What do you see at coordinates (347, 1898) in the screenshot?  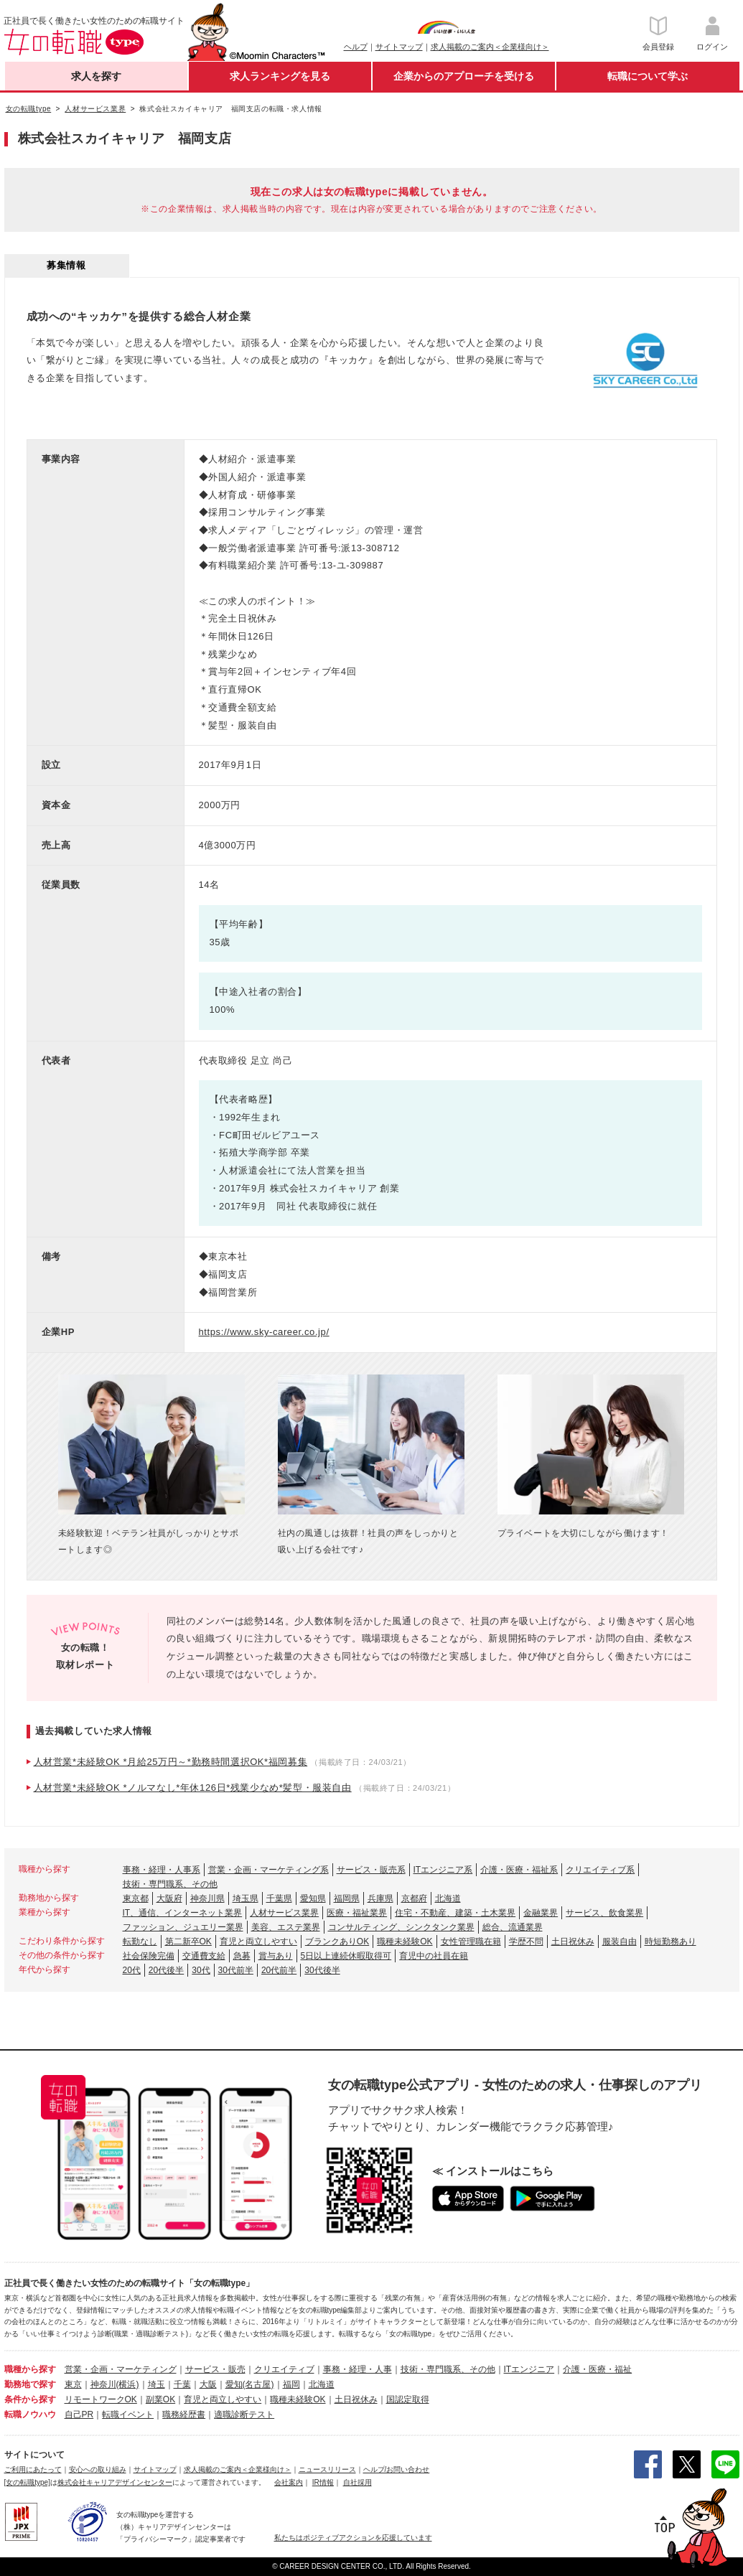 I see `福岡県` at bounding box center [347, 1898].